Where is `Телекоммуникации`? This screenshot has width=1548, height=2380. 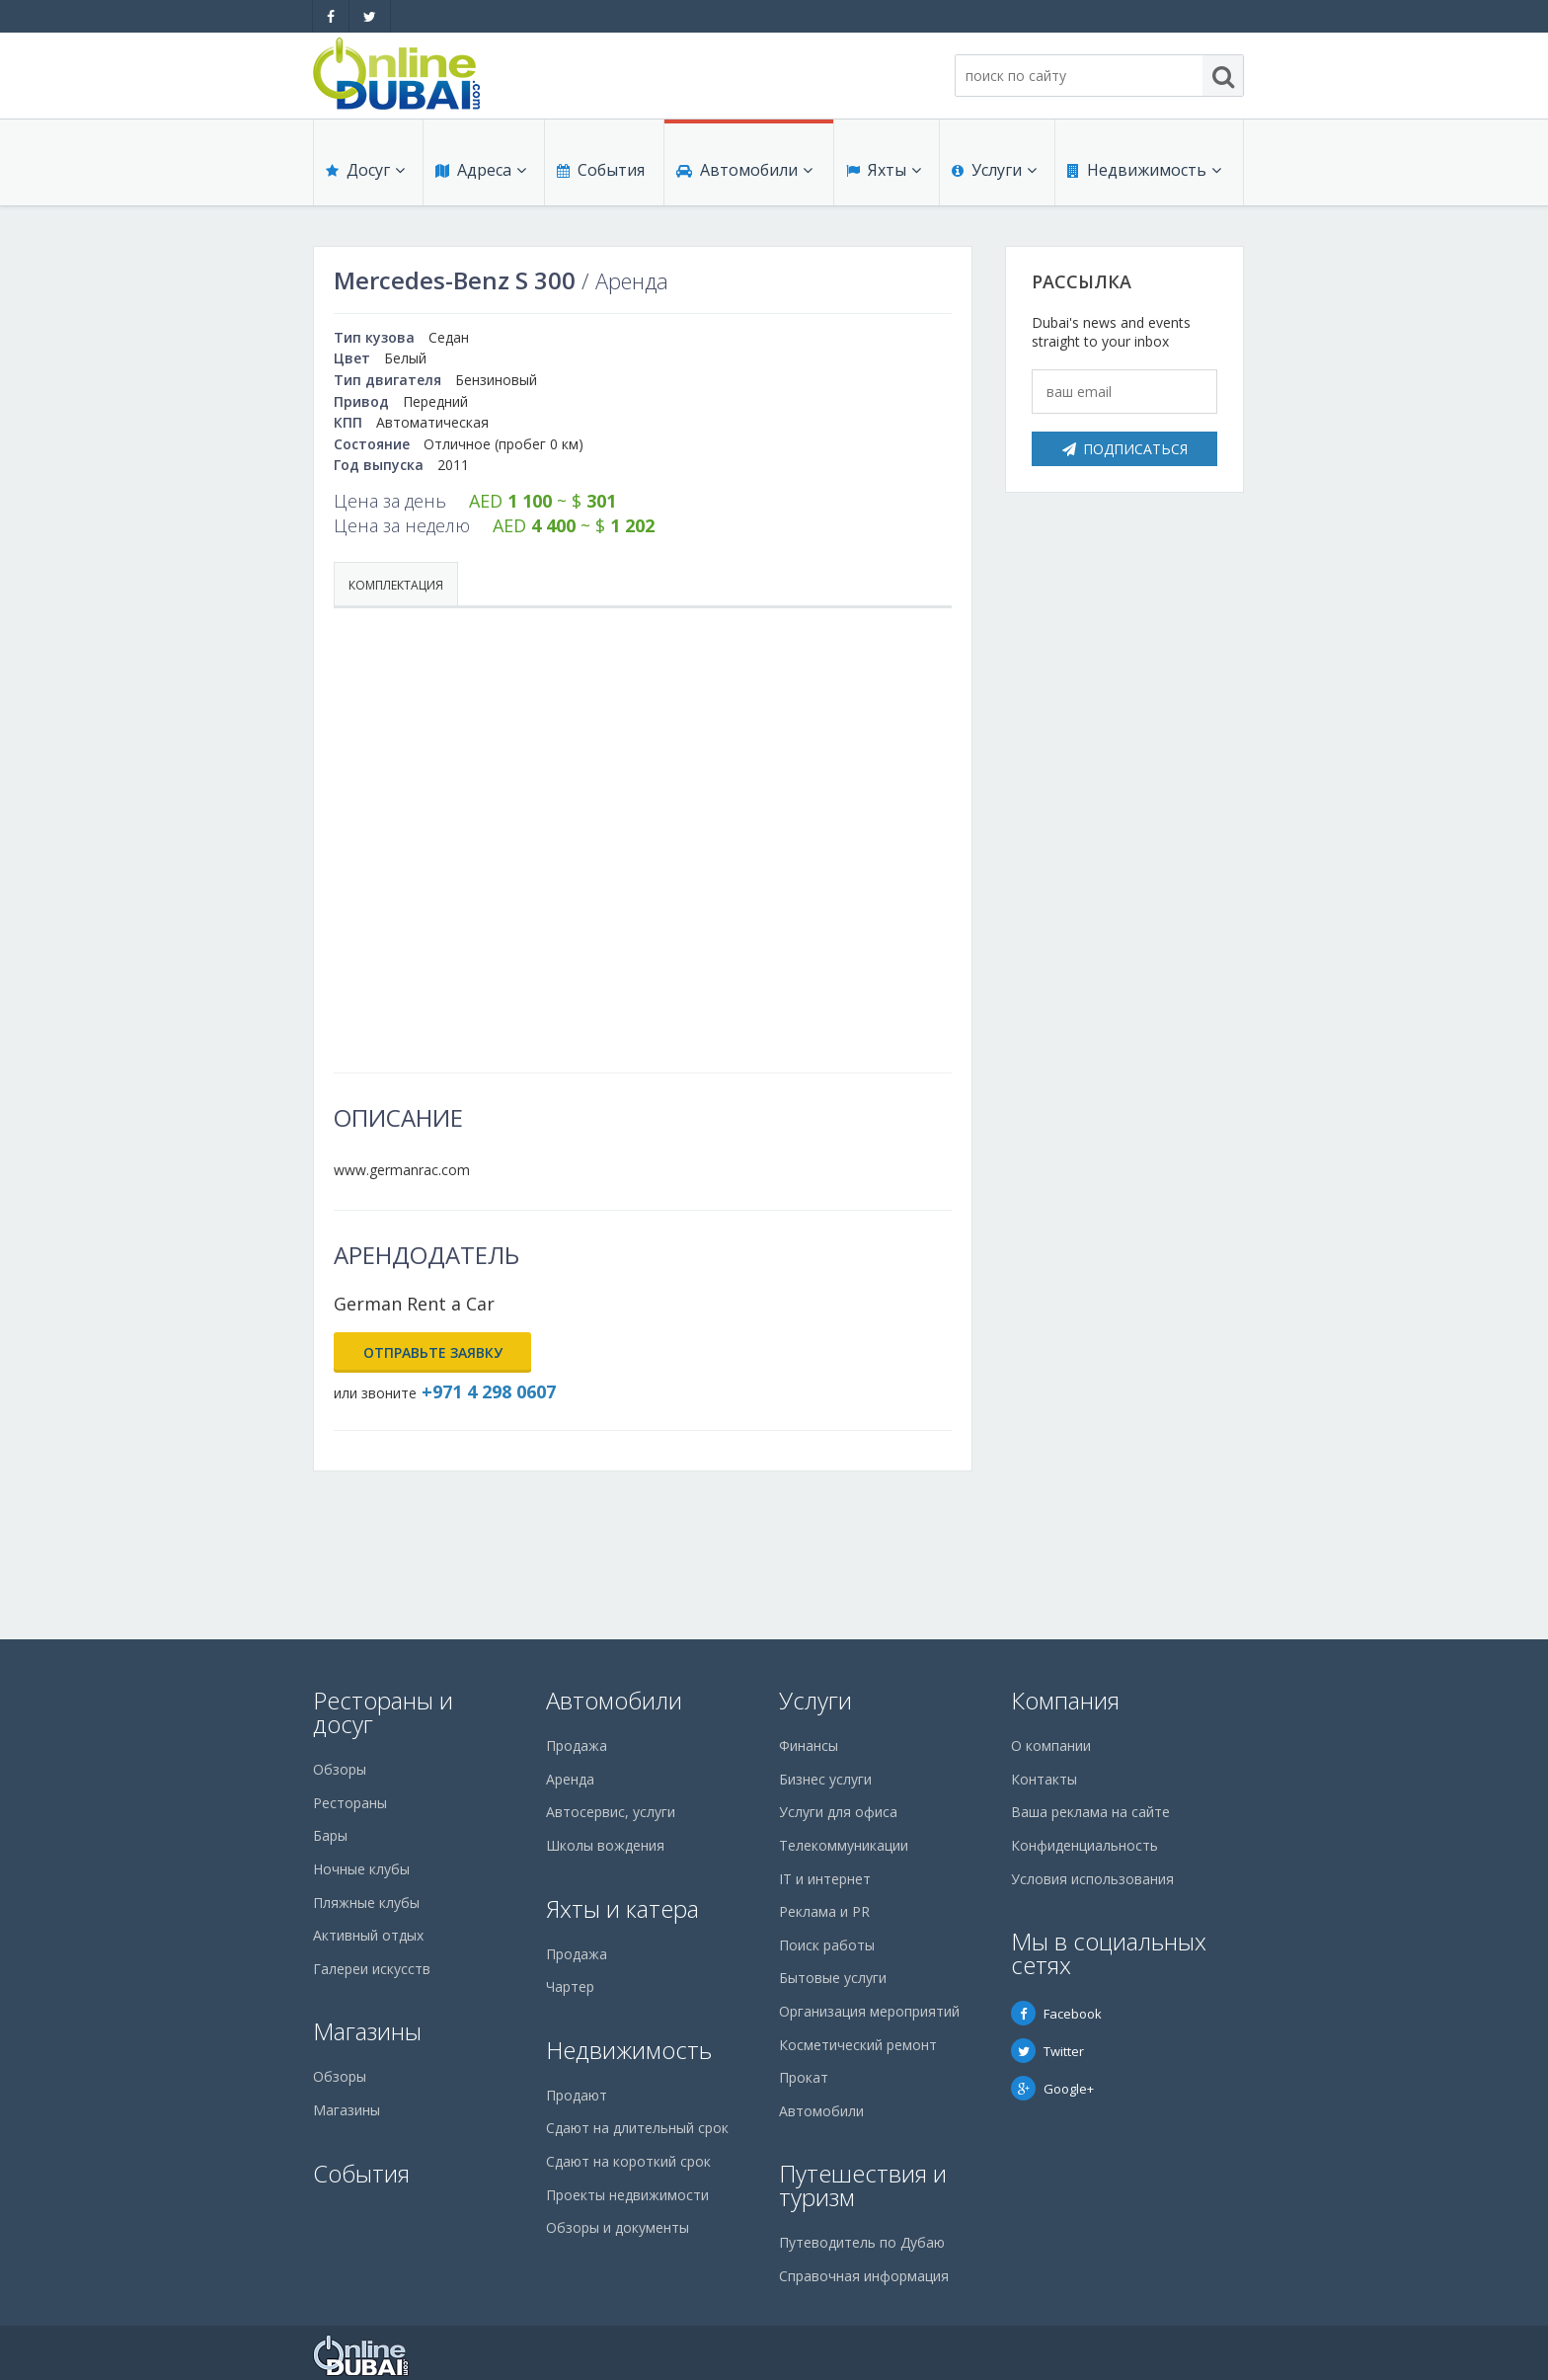 Телекоммуникации is located at coordinates (843, 1845).